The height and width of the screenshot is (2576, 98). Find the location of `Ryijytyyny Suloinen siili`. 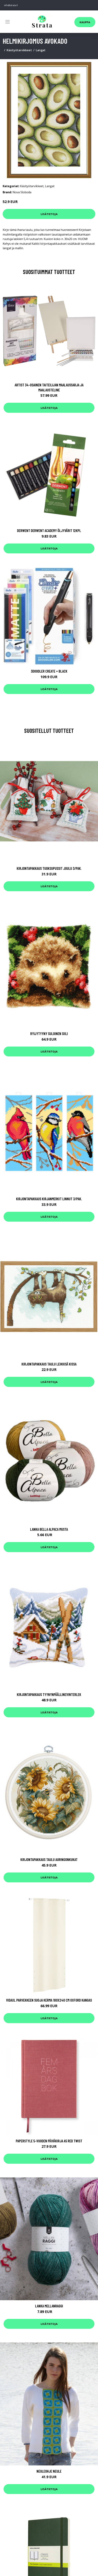

Ryijytyyny Suloinen siili is located at coordinates (49, 1033).